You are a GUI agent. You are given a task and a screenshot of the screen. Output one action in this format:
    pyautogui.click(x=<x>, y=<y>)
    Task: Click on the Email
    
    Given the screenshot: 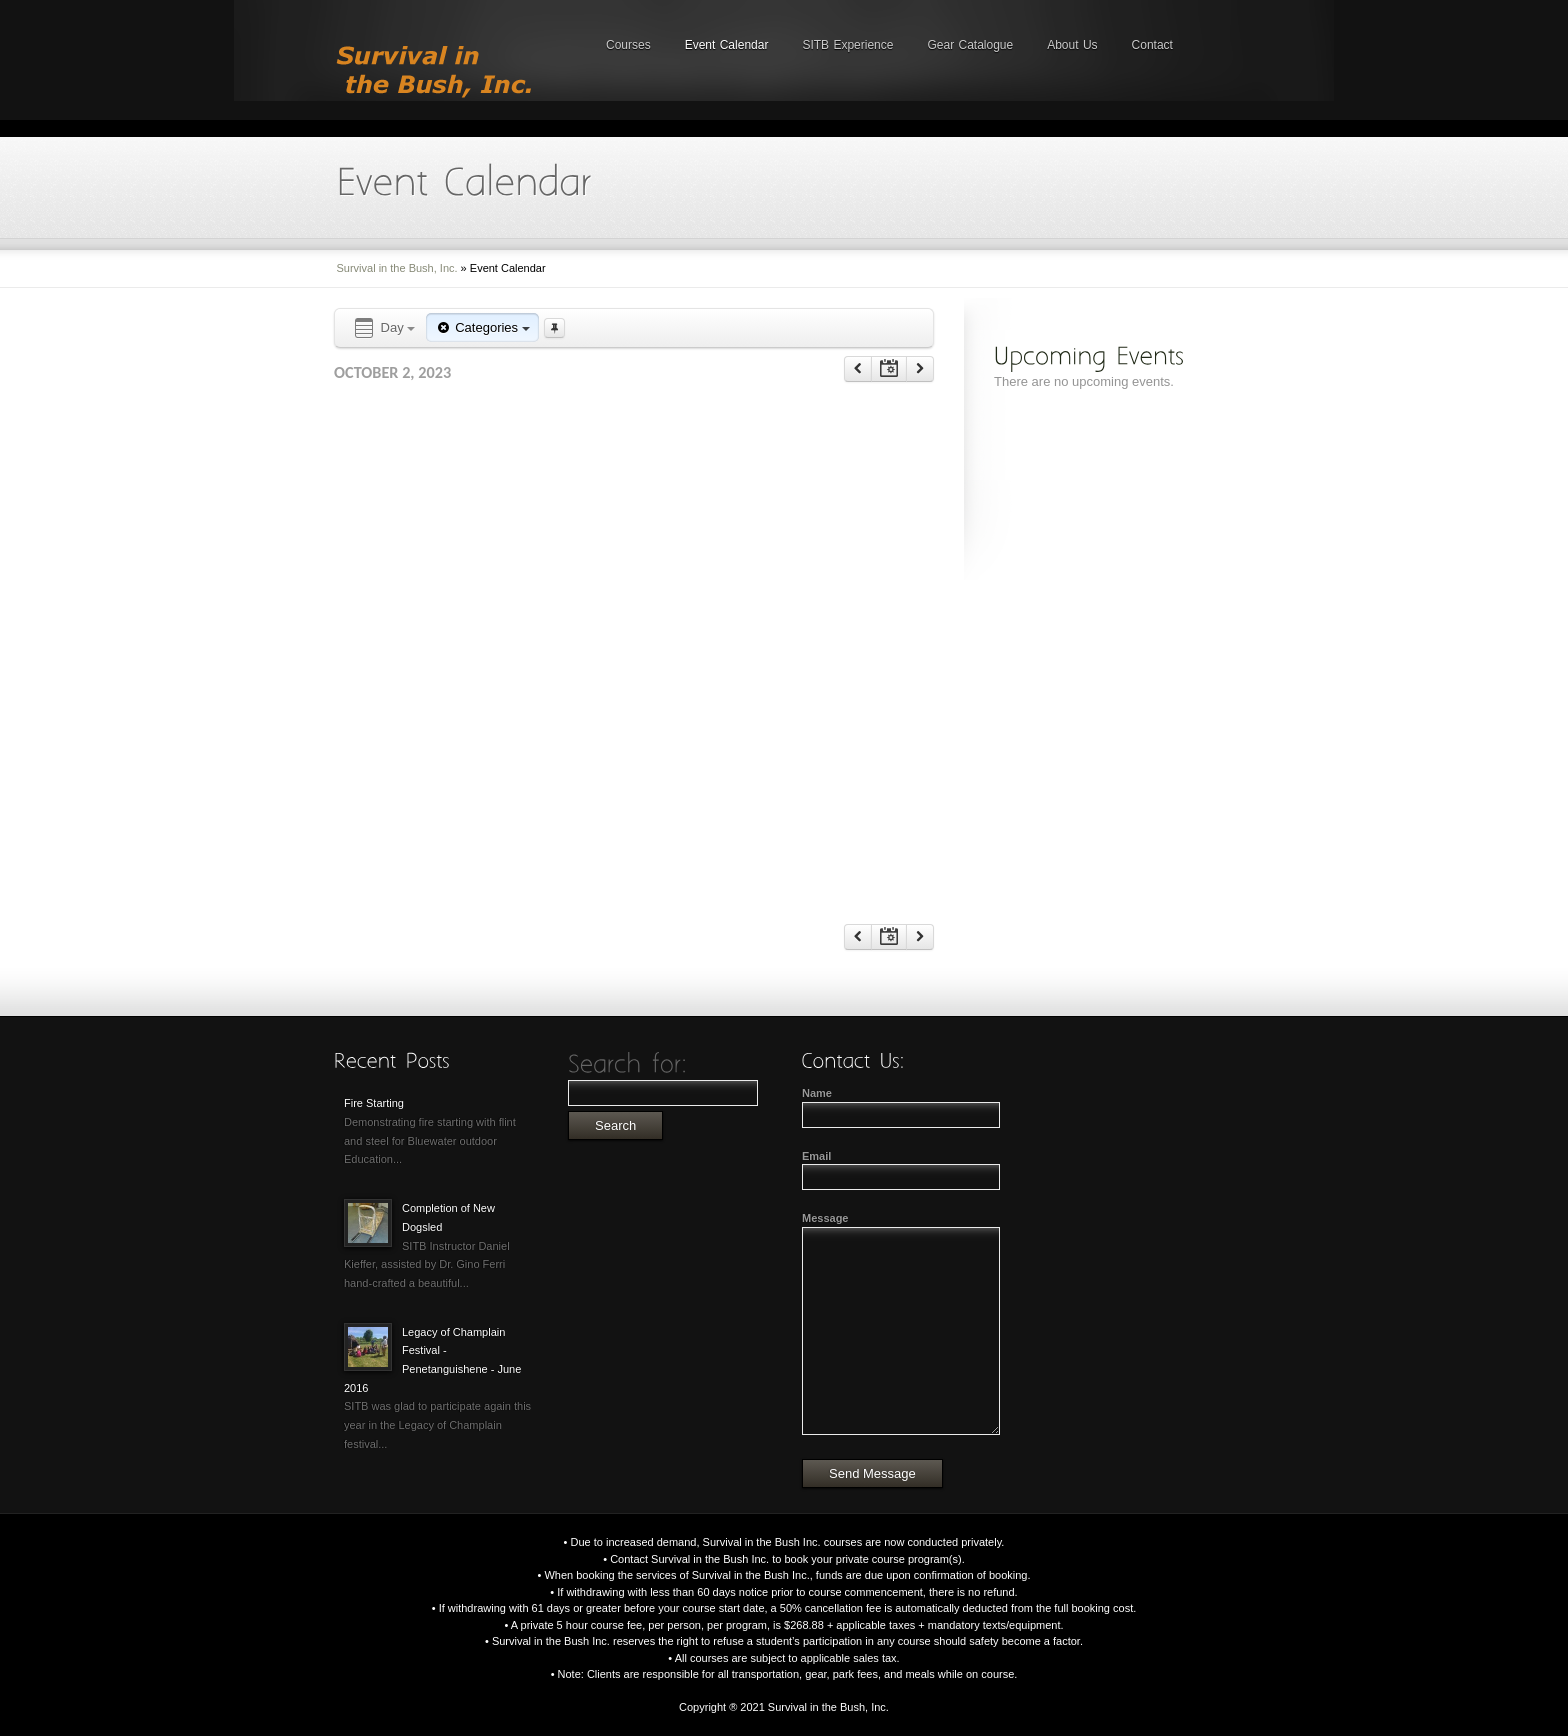 What is the action you would take?
    pyautogui.click(x=816, y=1156)
    